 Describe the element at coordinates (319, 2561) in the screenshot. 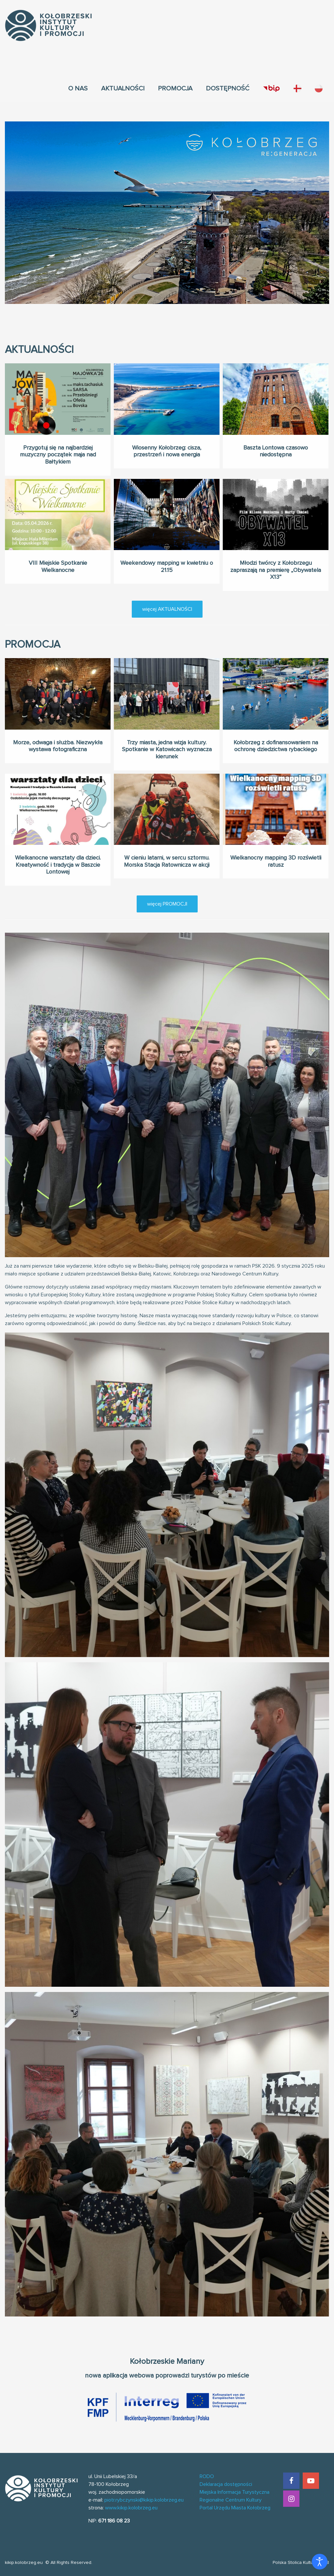

I see `[Otwórz narzędzia dostępności]` at that location.